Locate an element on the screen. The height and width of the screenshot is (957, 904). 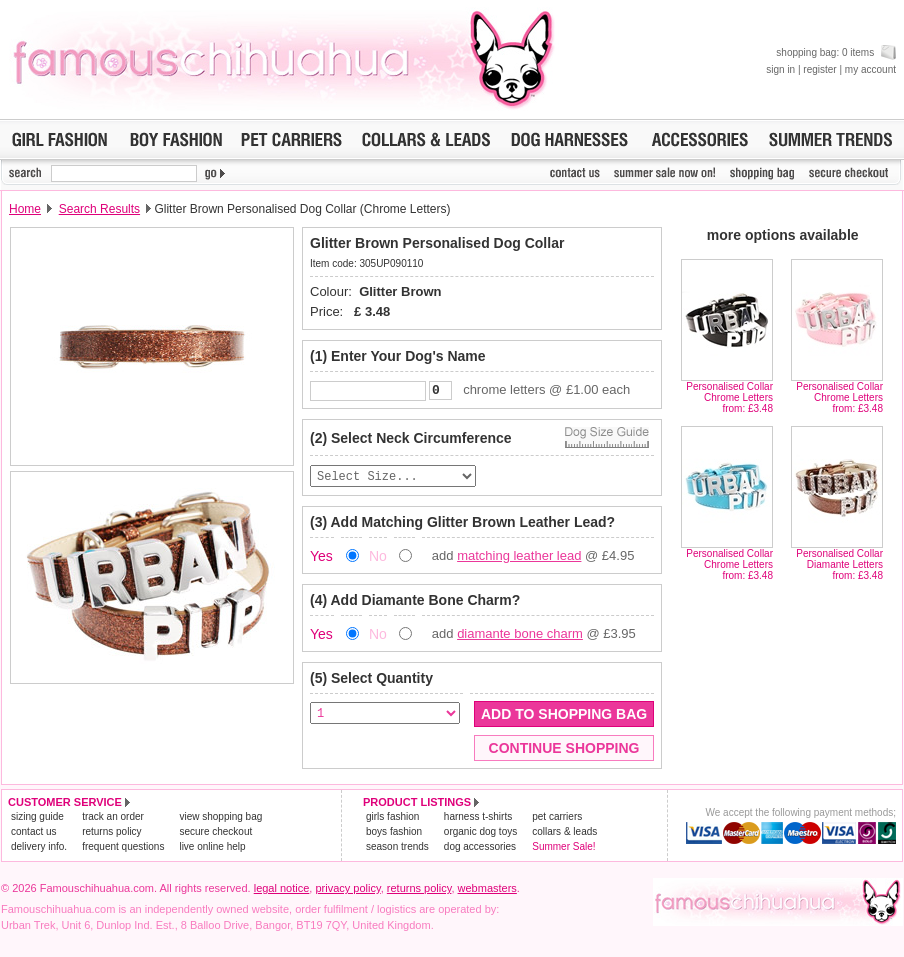
No is located at coordinates (378, 559).